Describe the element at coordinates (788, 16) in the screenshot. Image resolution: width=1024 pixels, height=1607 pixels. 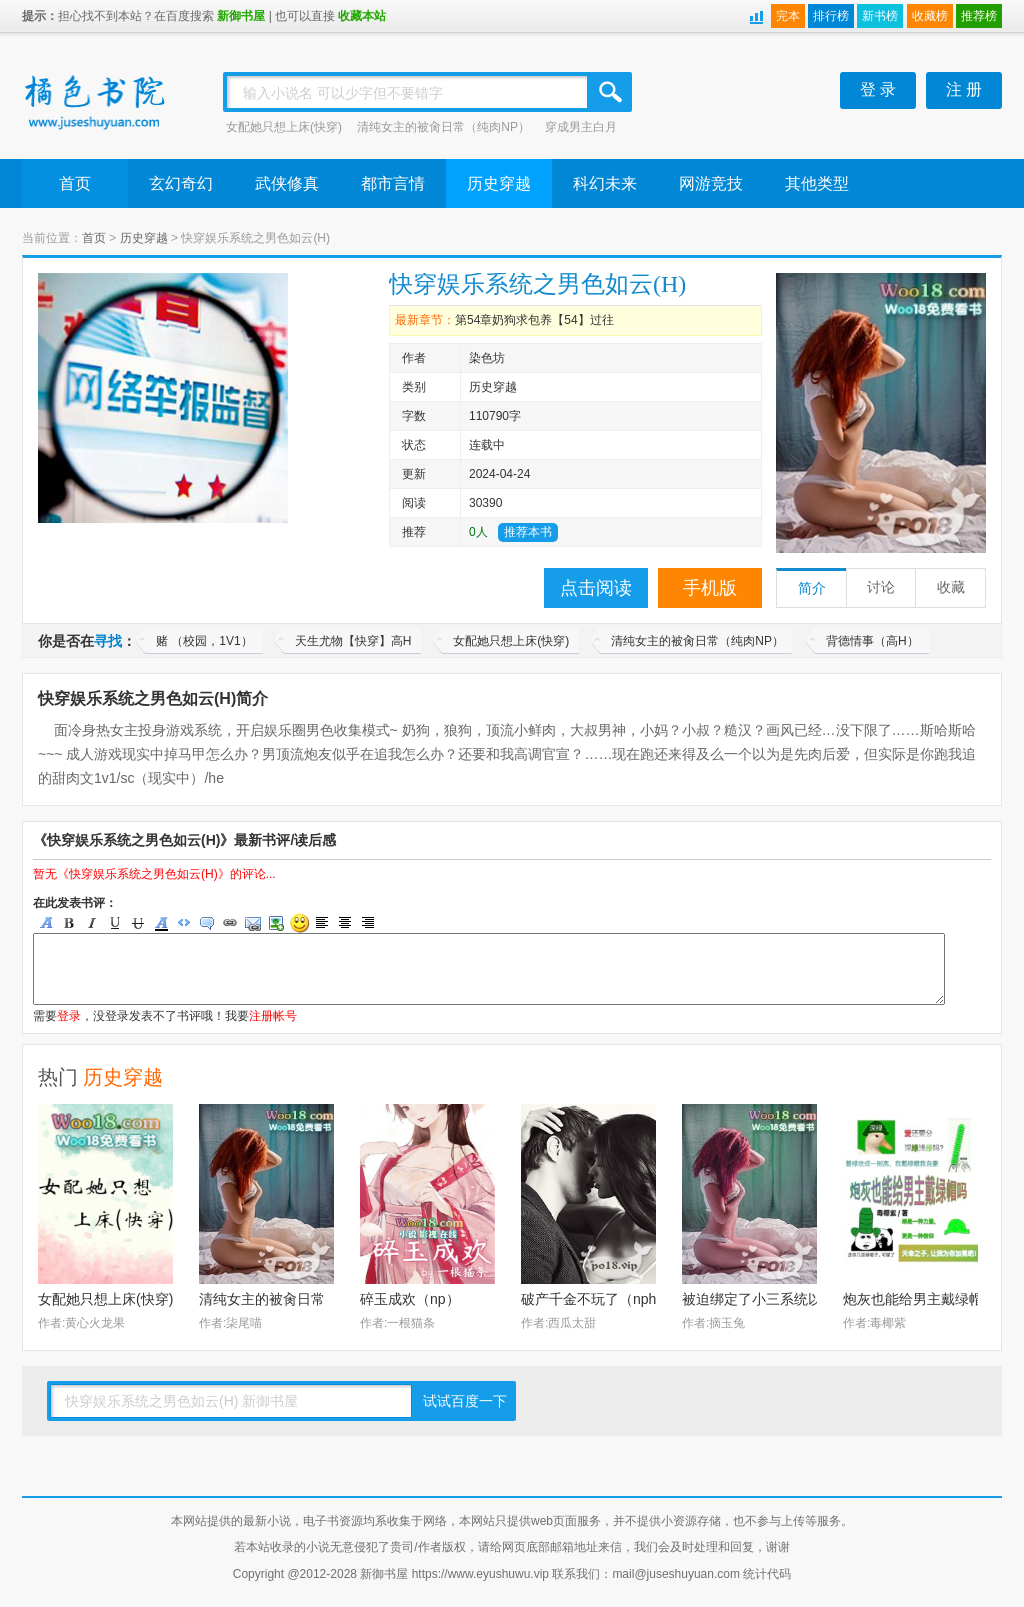
I see `完本` at that location.